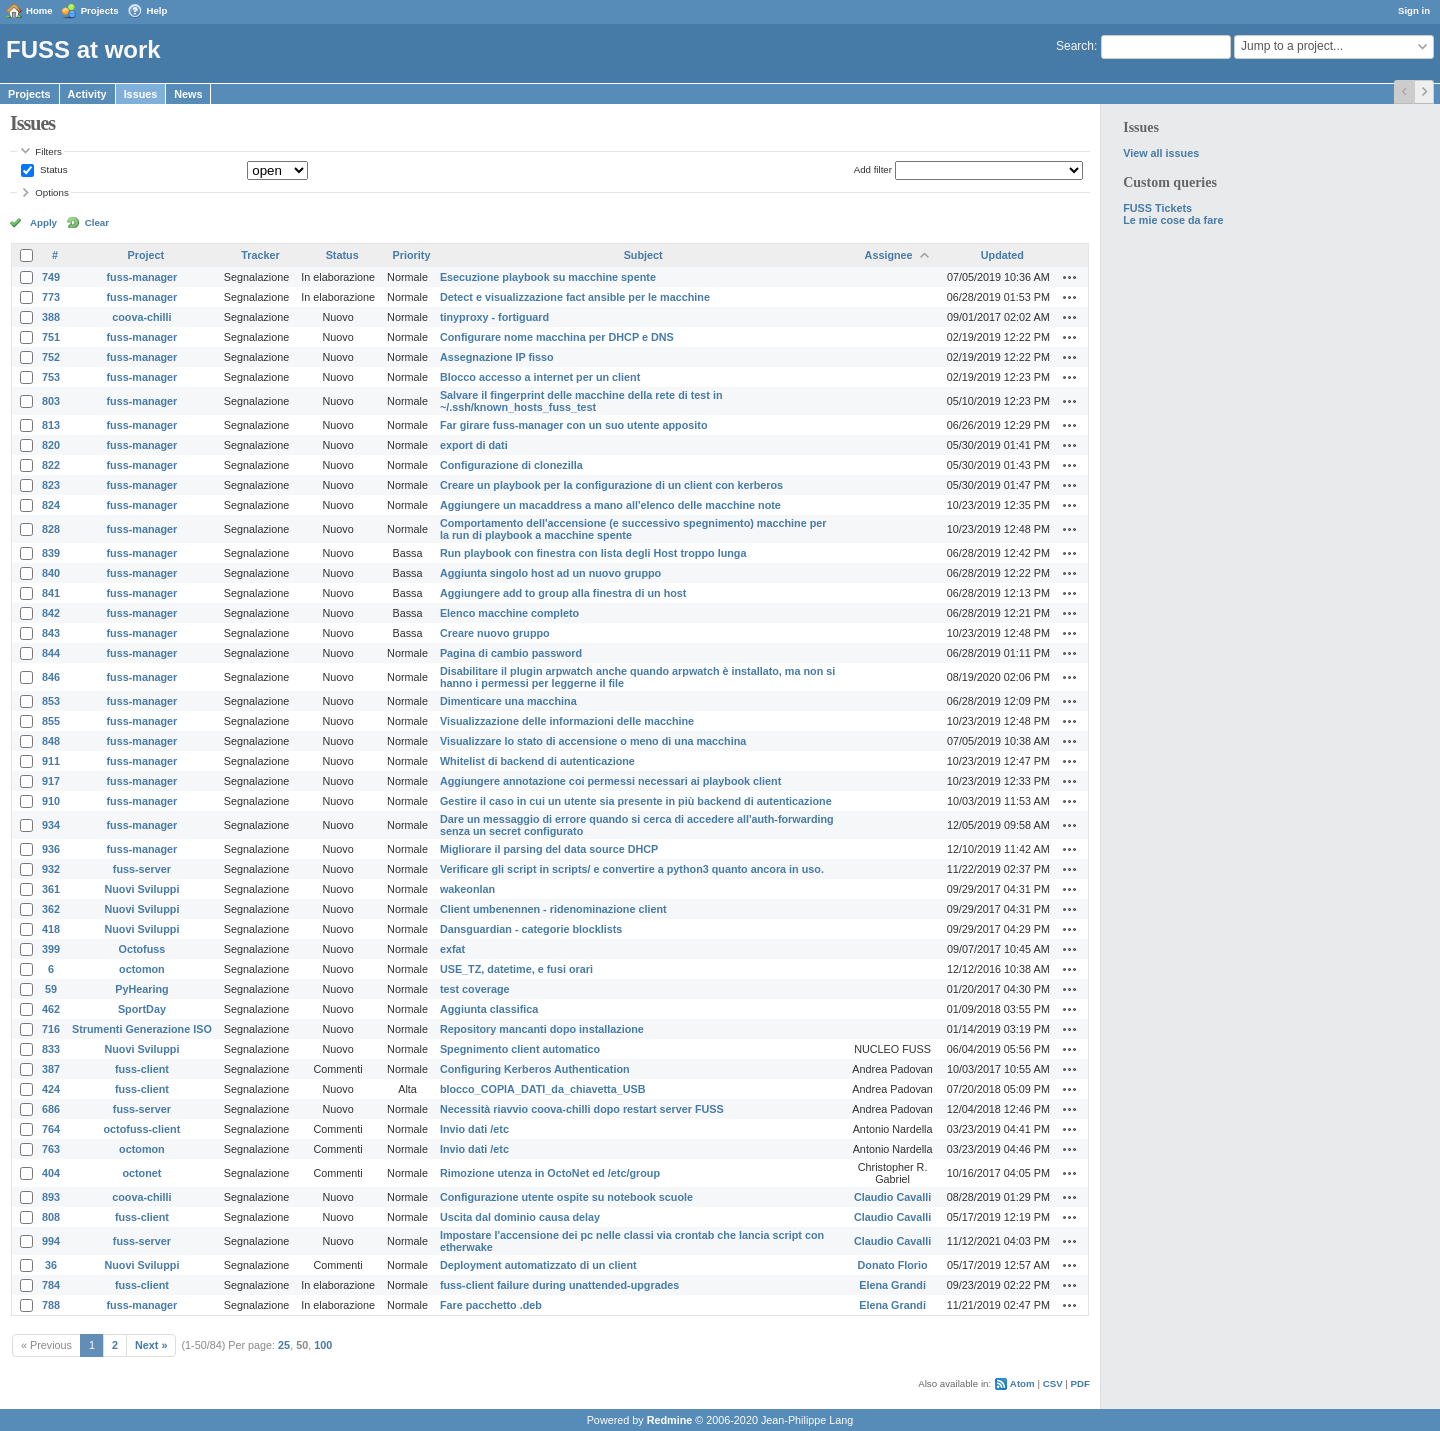  I want to click on Visualizzare lo stato di accensione o meno di una macchina, so click(593, 741).